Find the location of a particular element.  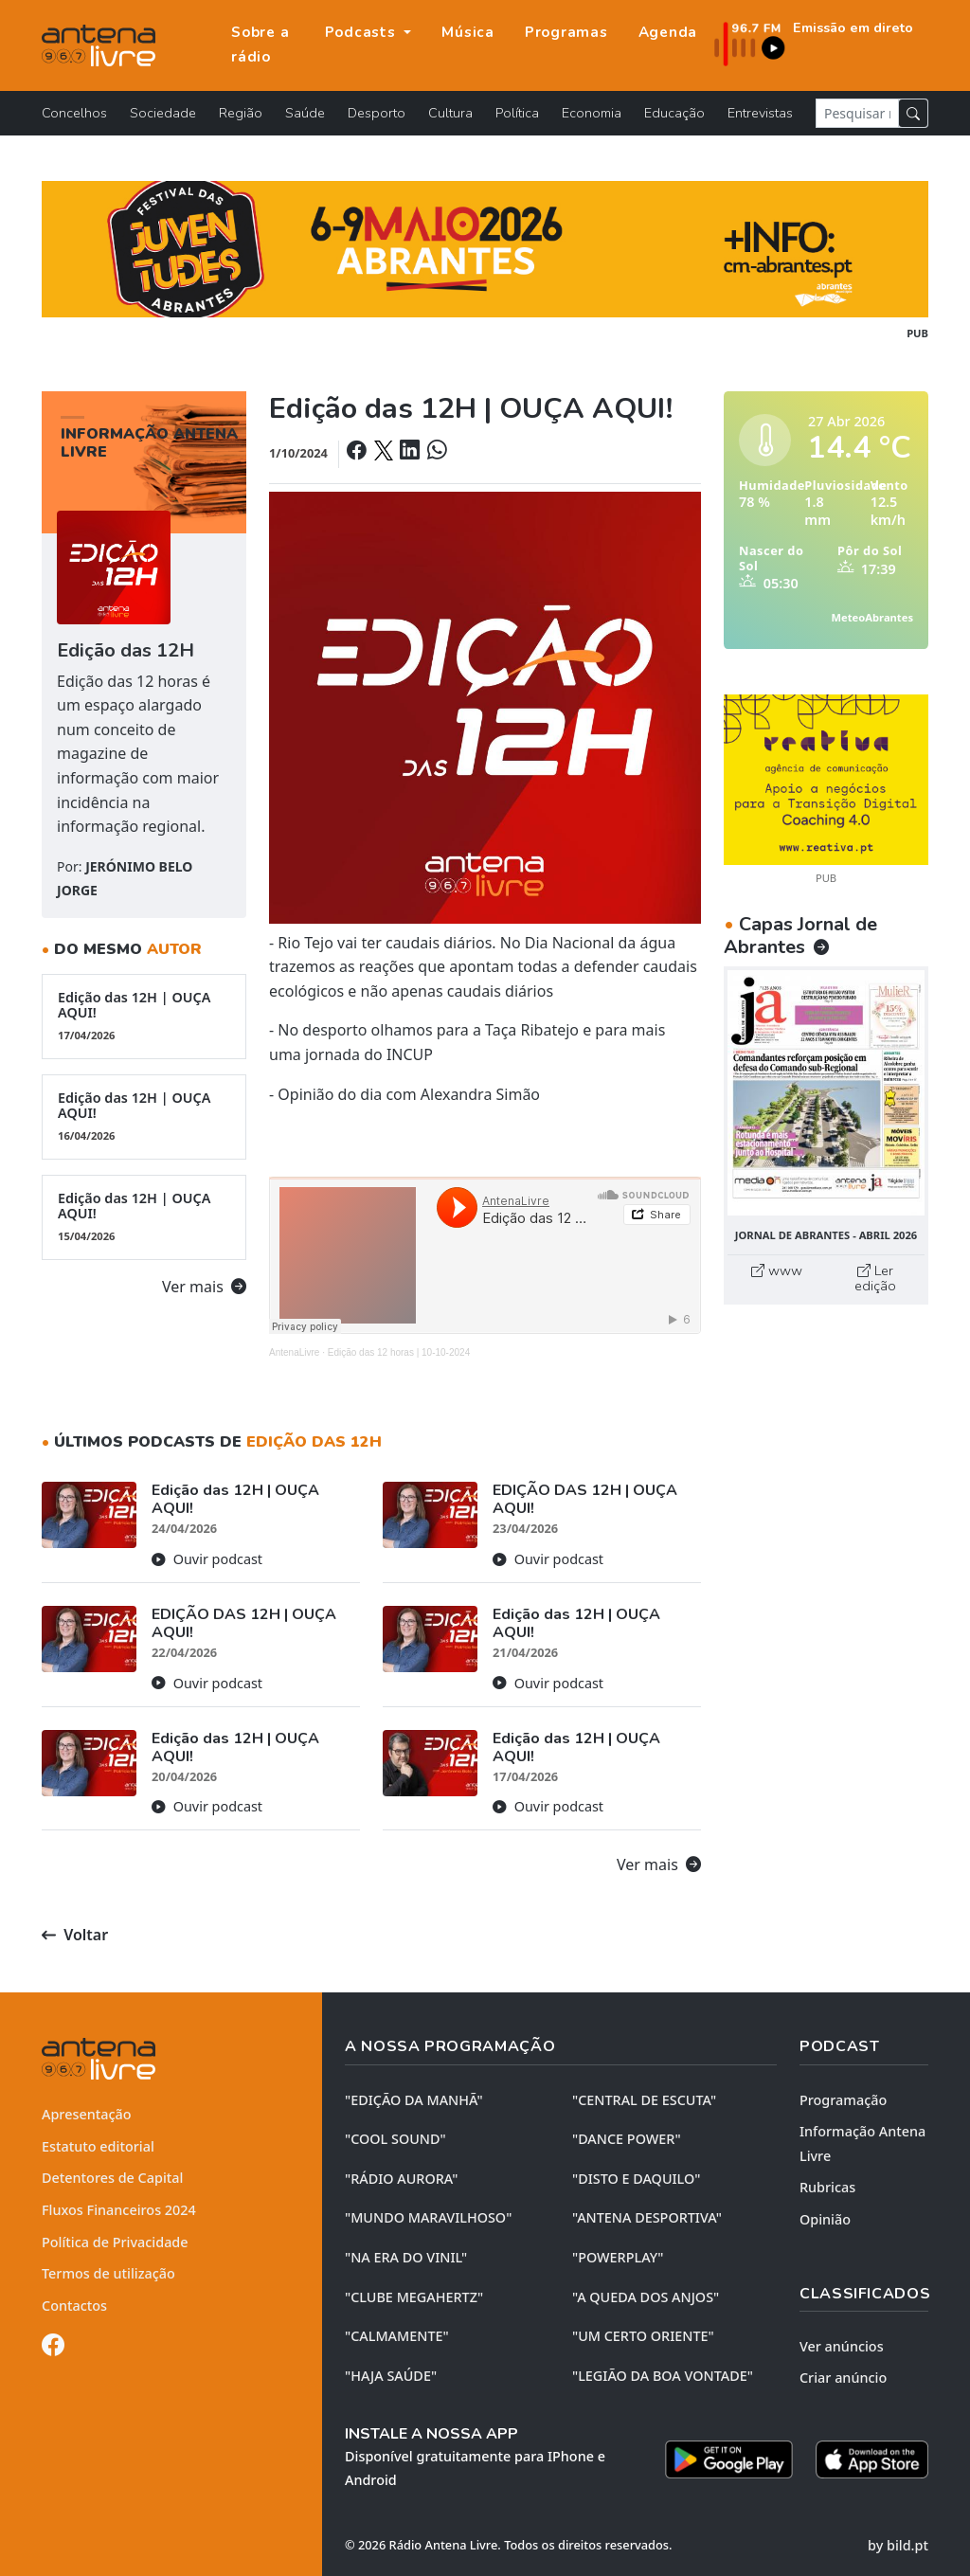

Política de Privacidade is located at coordinates (115, 2242).